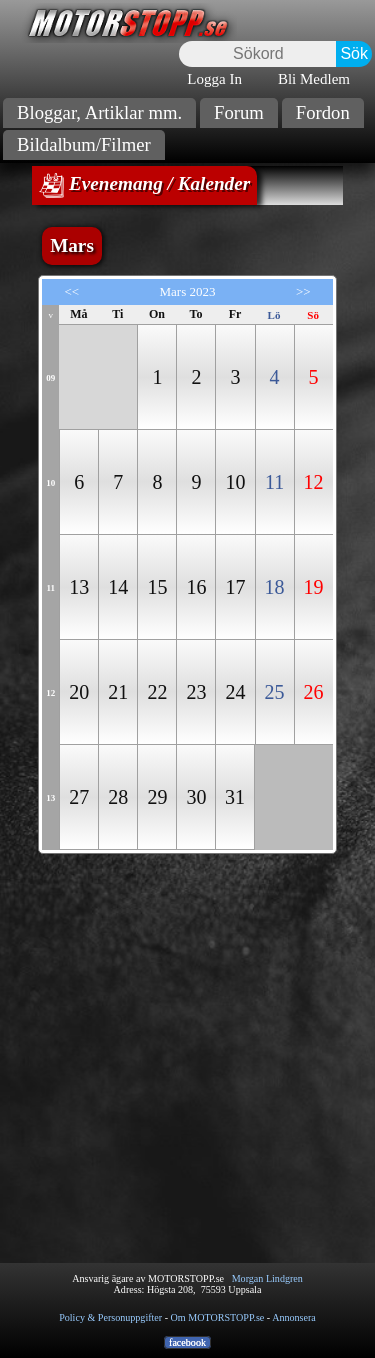 The height and width of the screenshot is (1358, 375). I want to click on 28, so click(118, 797).